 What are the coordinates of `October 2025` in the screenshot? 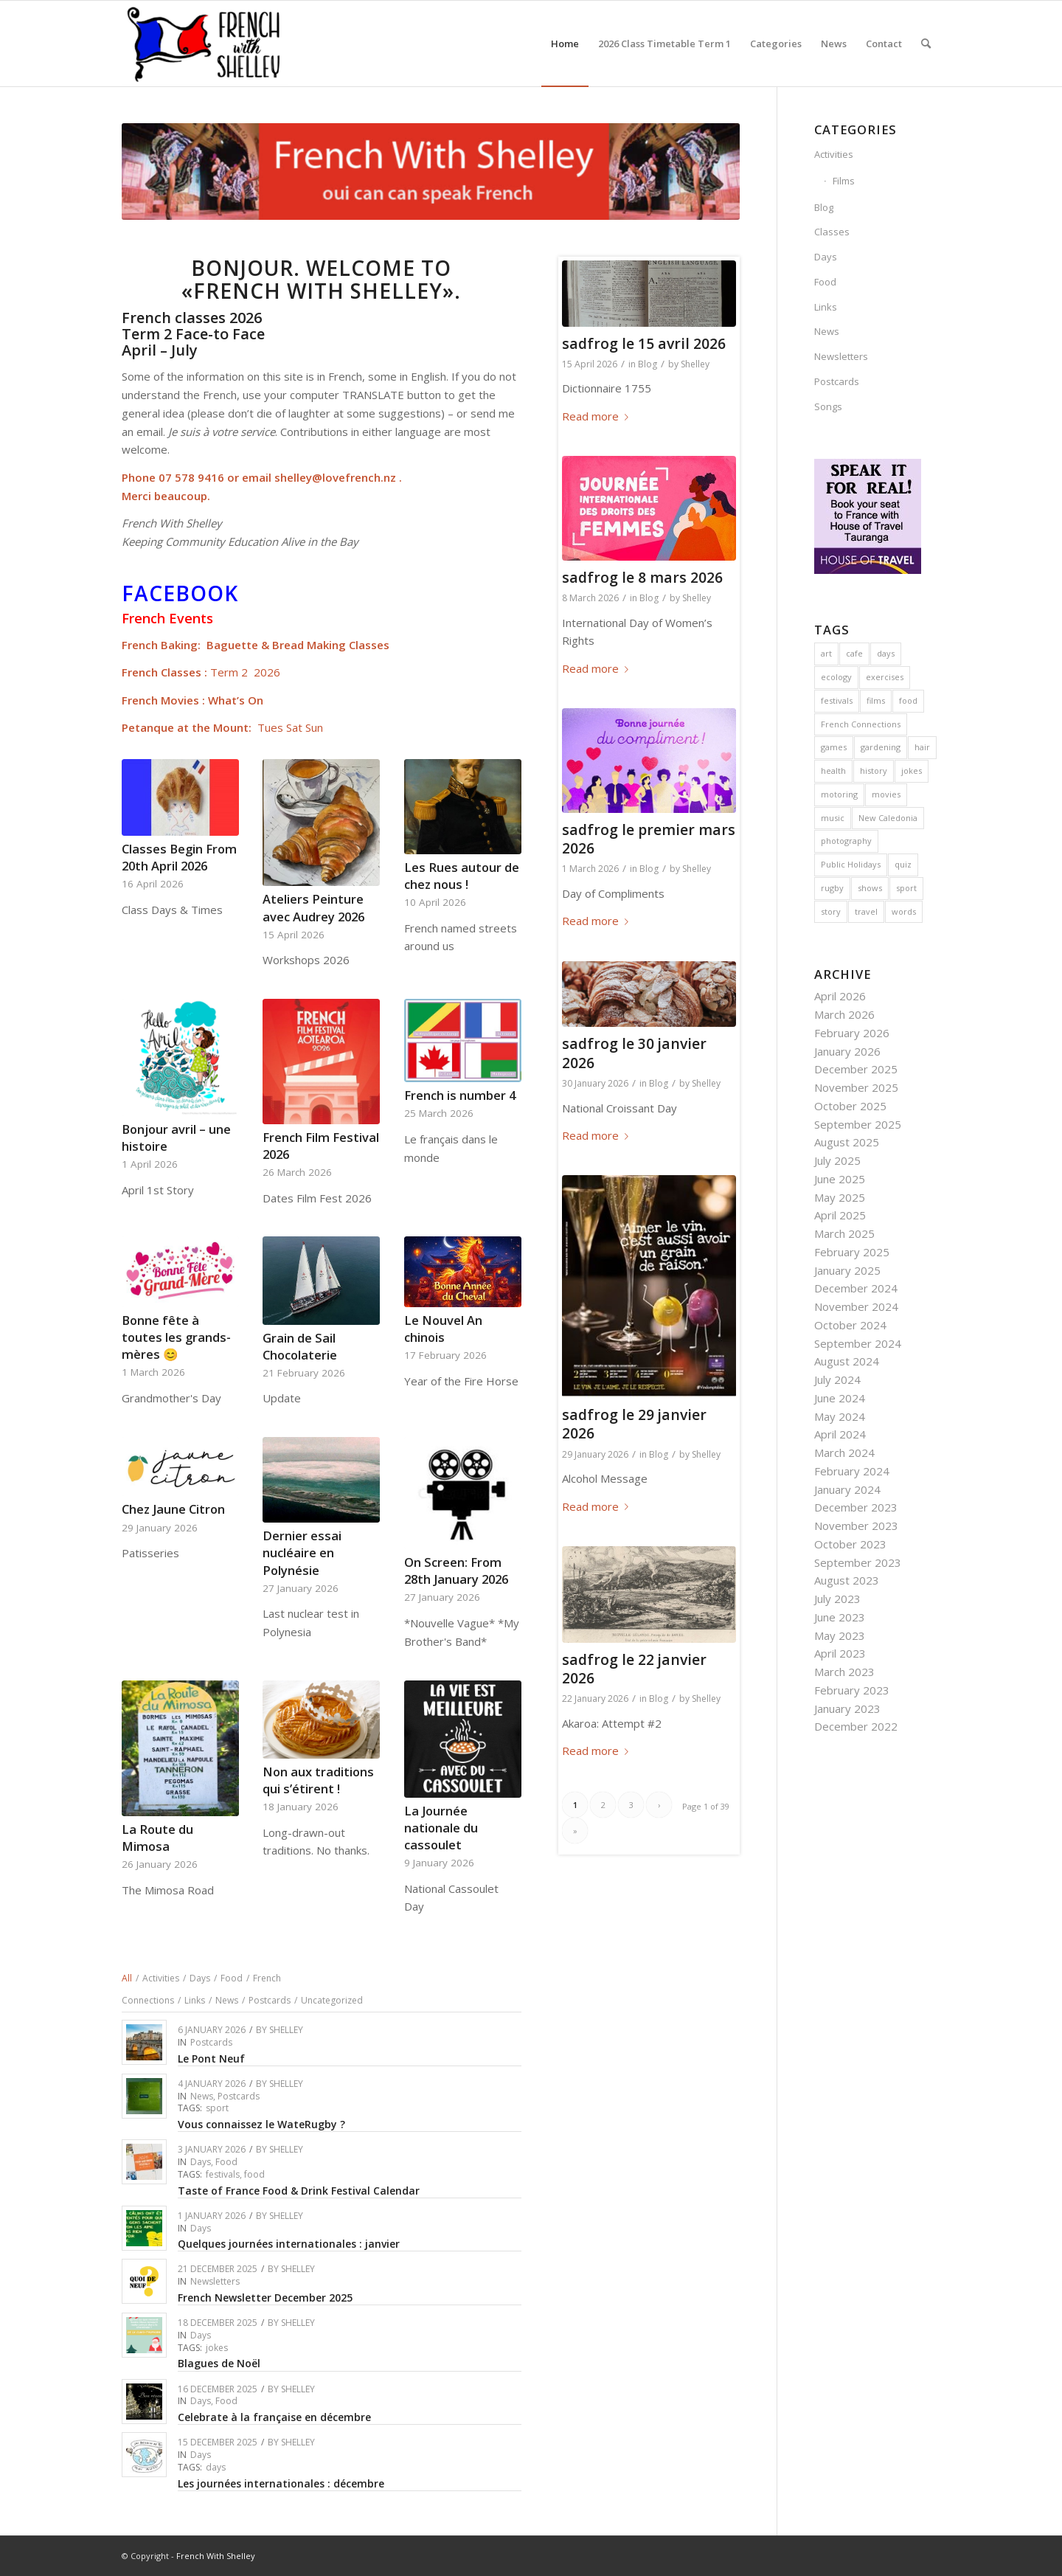 It's located at (850, 1105).